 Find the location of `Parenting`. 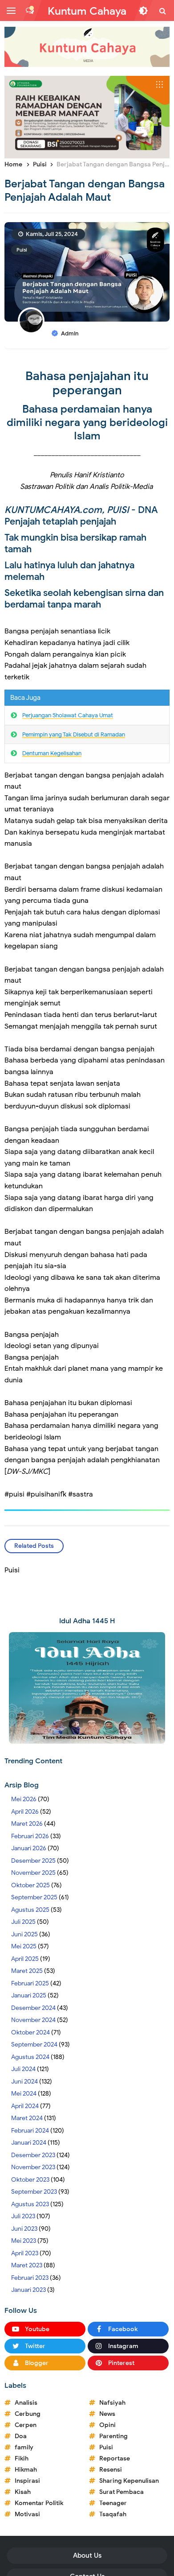

Parenting is located at coordinates (113, 2436).